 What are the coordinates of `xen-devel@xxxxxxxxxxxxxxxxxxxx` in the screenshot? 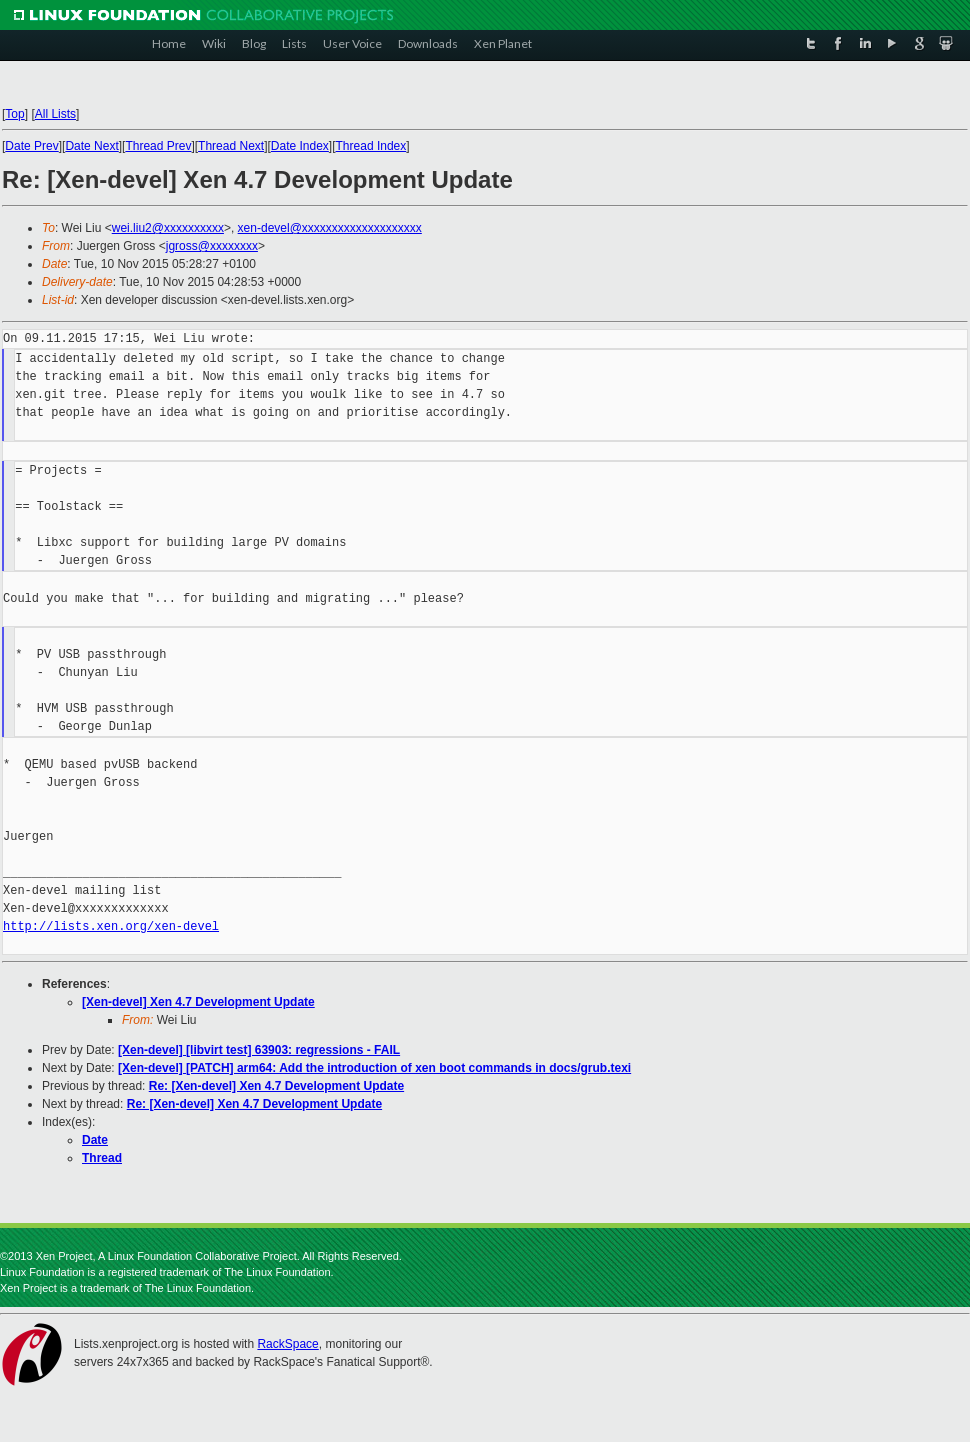 It's located at (330, 228).